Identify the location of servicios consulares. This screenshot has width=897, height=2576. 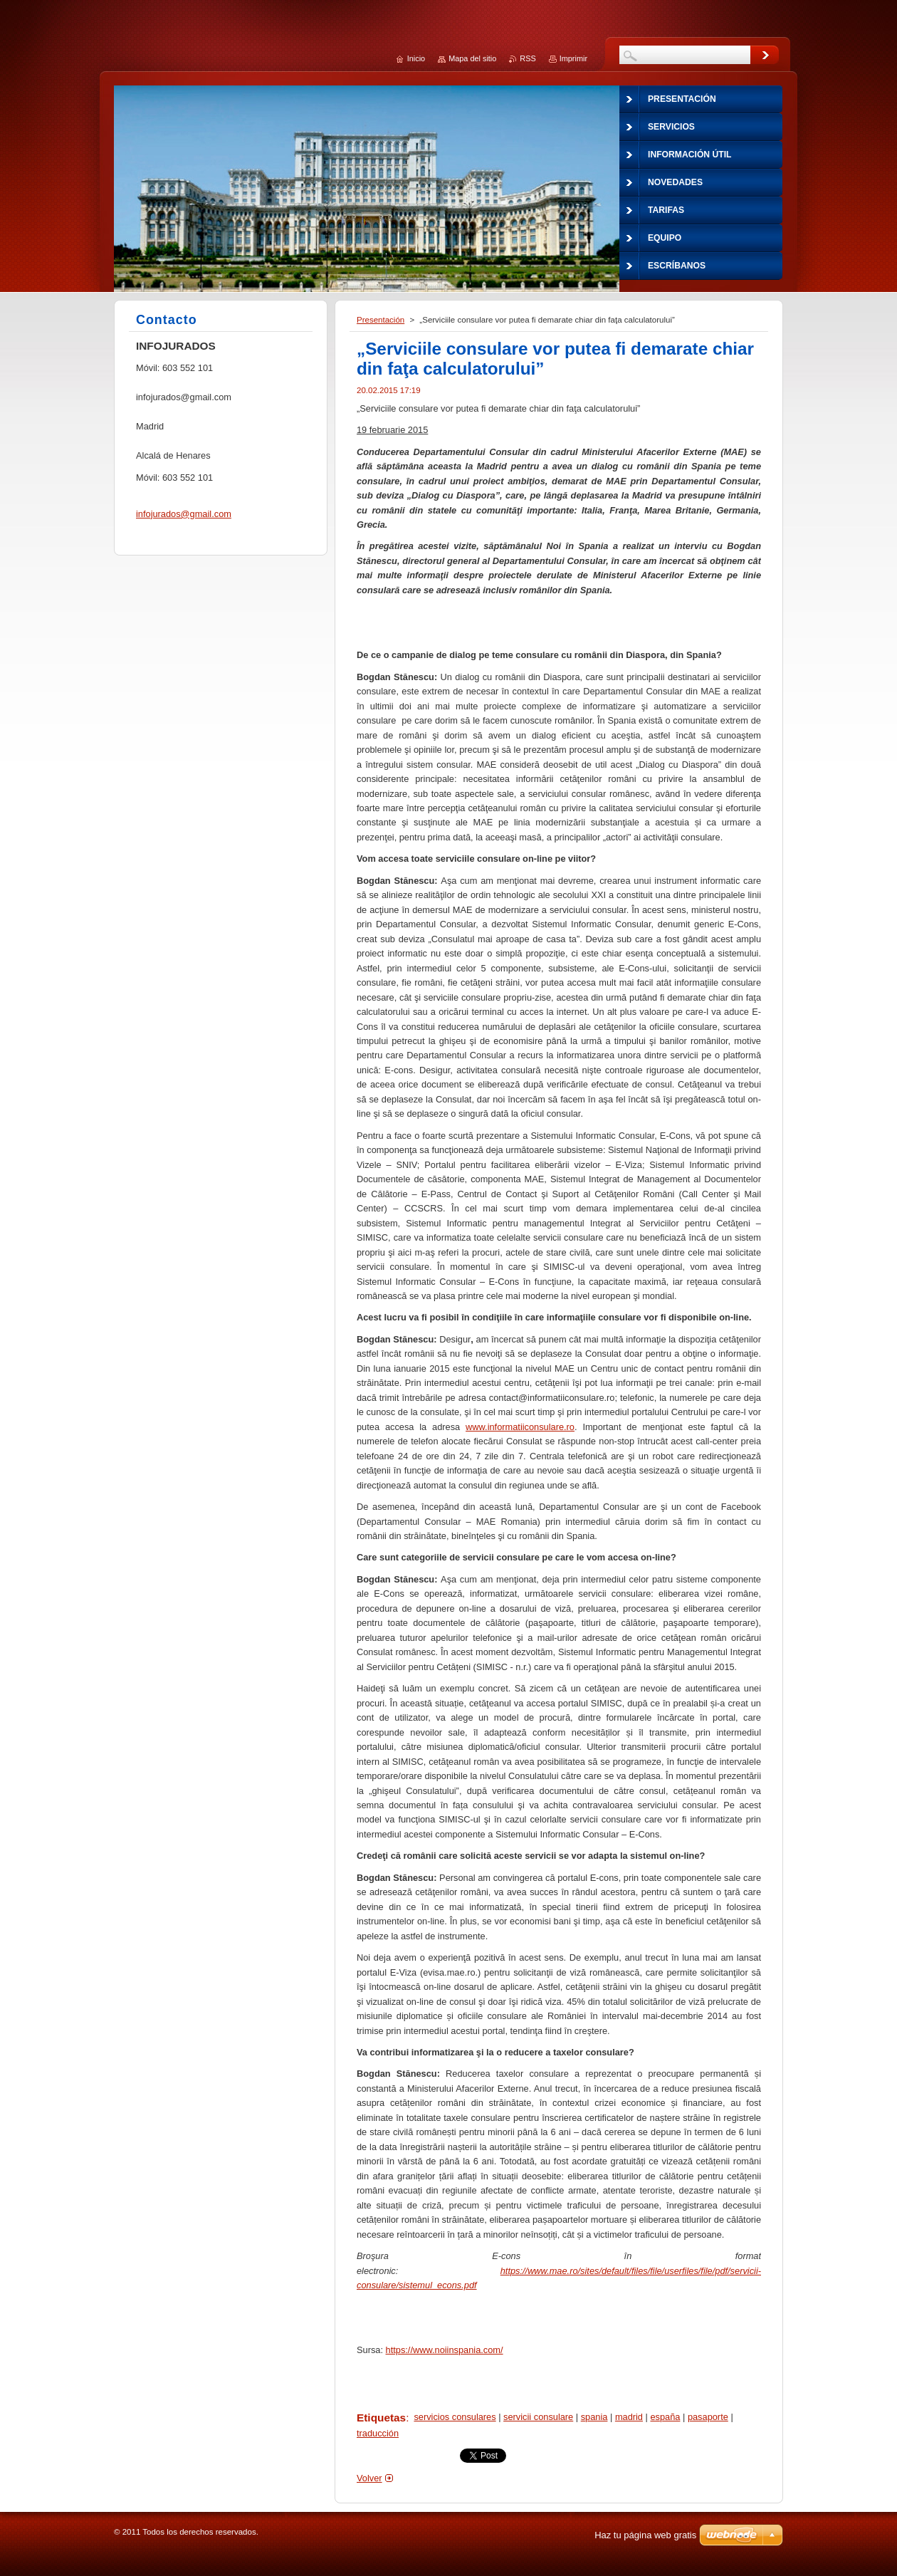
(454, 2416).